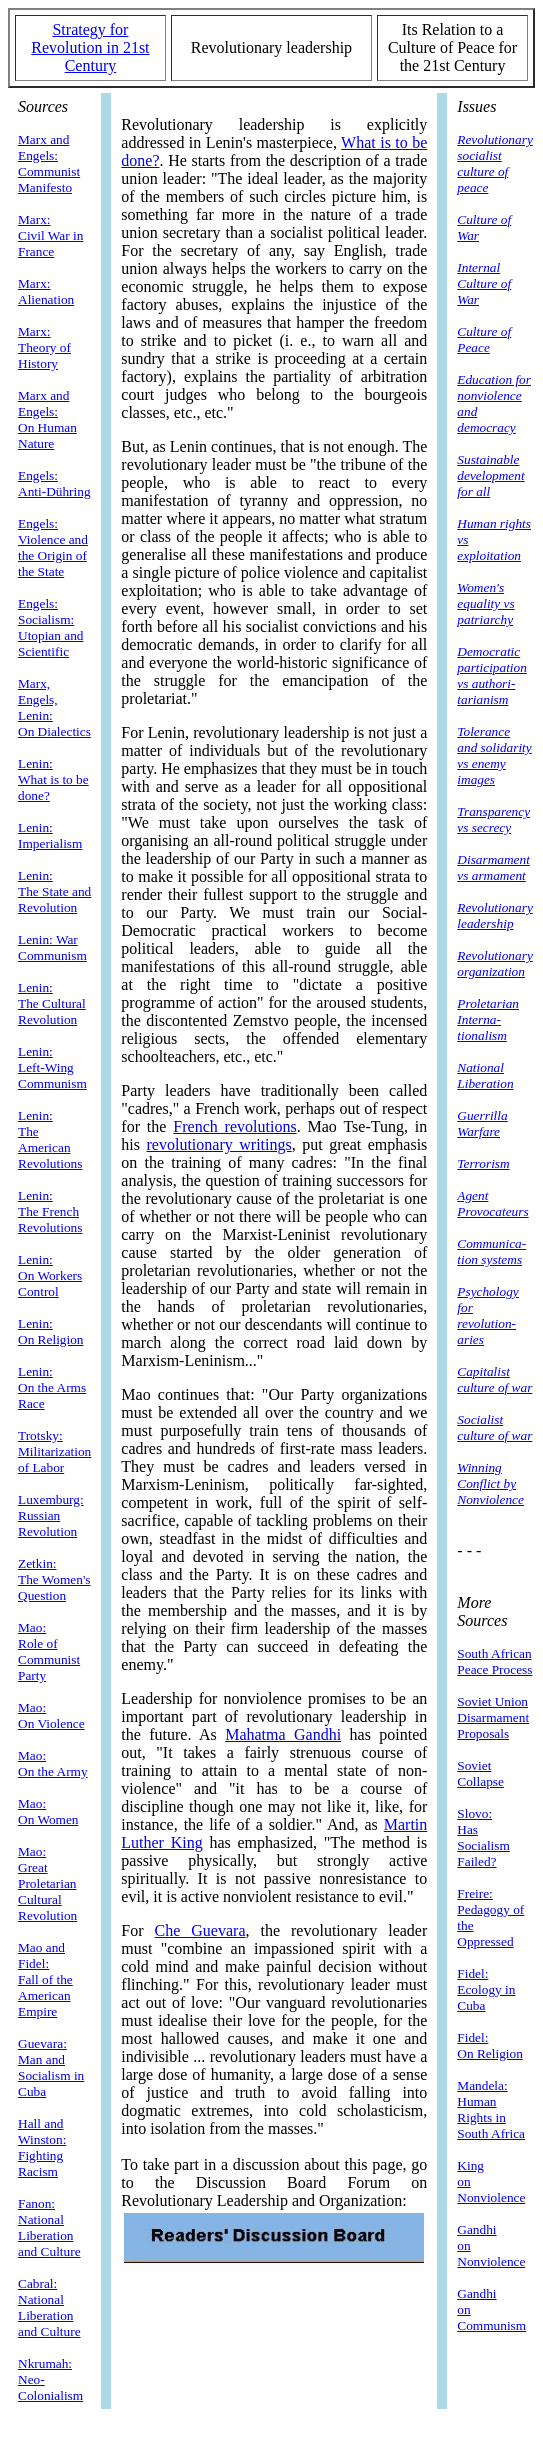  Describe the element at coordinates (219, 1144) in the screenshot. I see `revolutionary writings` at that location.